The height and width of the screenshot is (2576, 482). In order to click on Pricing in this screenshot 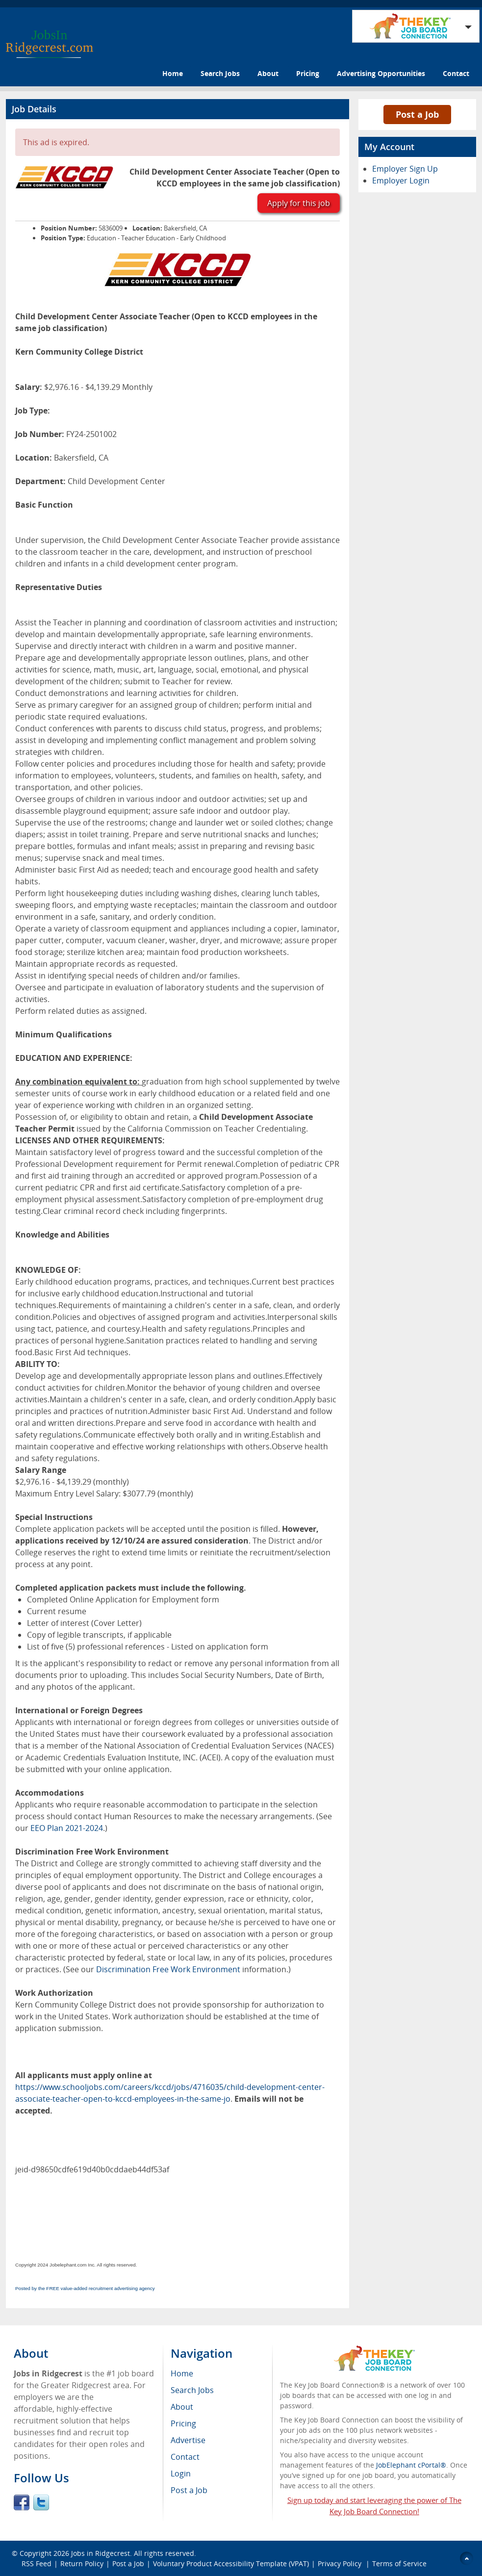, I will do `click(307, 73)`.